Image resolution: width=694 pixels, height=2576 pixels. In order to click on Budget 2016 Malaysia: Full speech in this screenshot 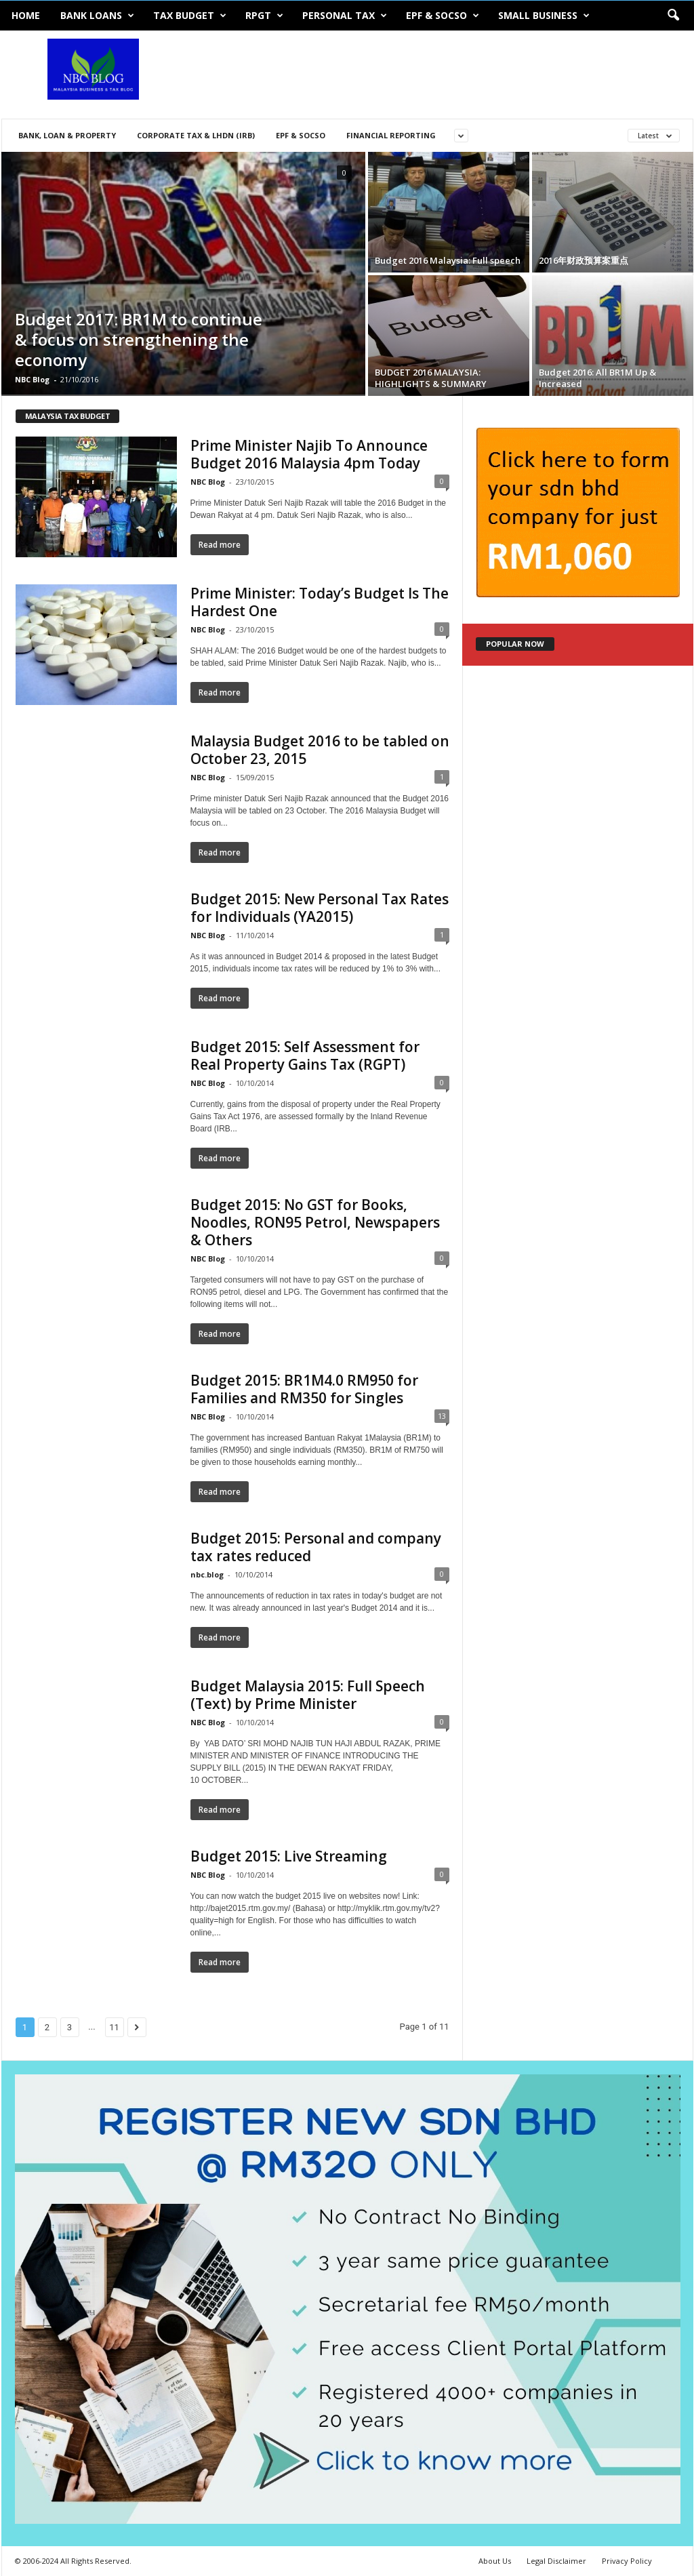, I will do `click(447, 260)`.